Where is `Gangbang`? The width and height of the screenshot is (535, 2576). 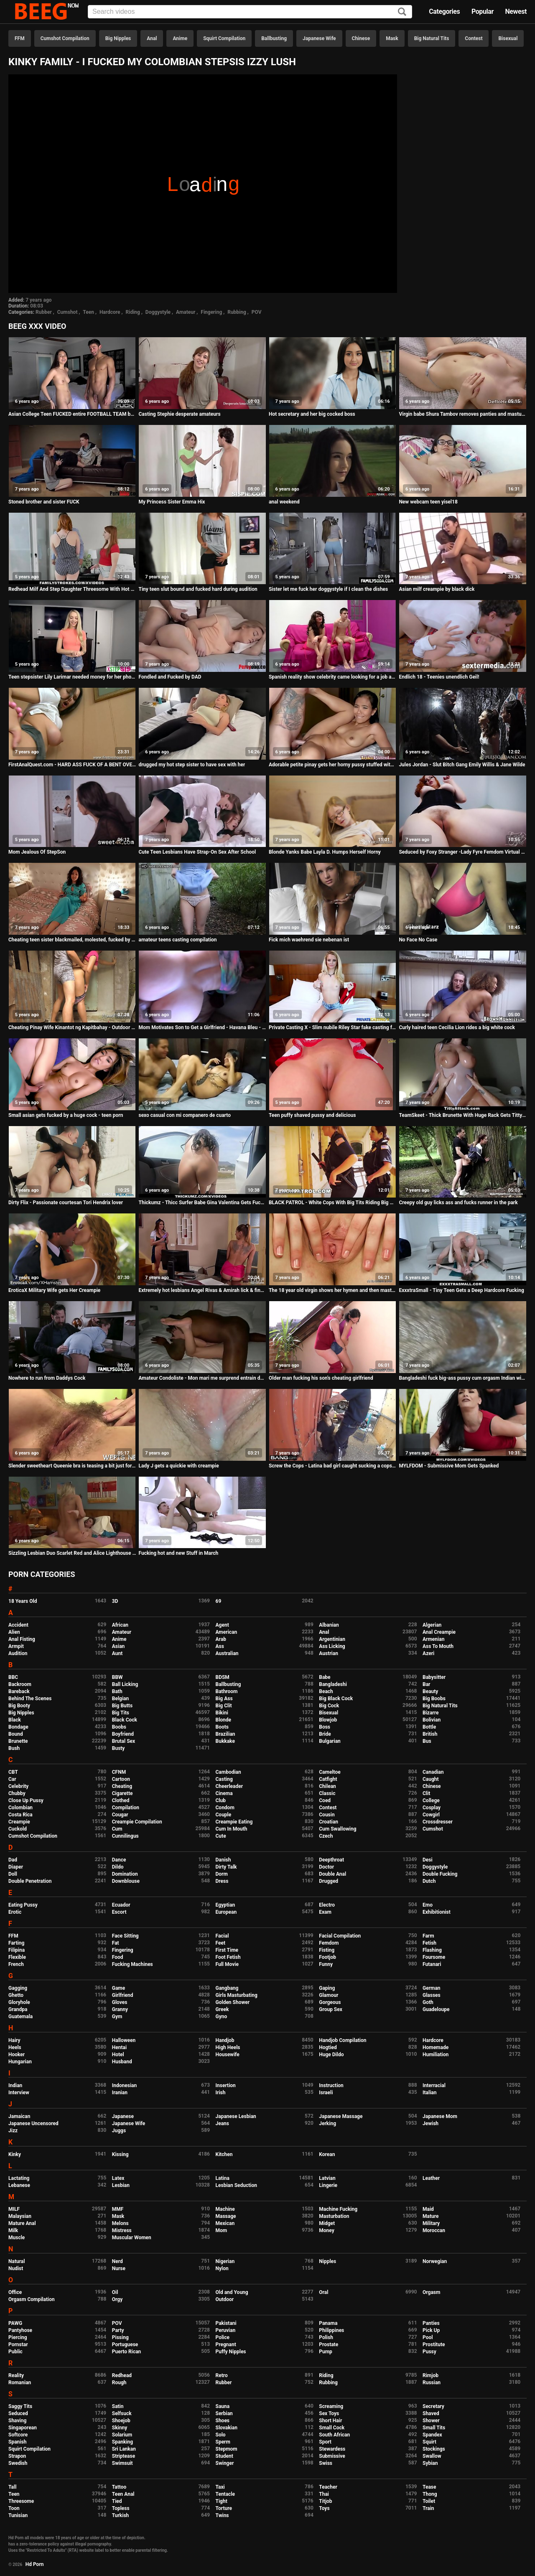
Gangbang is located at coordinates (227, 1988).